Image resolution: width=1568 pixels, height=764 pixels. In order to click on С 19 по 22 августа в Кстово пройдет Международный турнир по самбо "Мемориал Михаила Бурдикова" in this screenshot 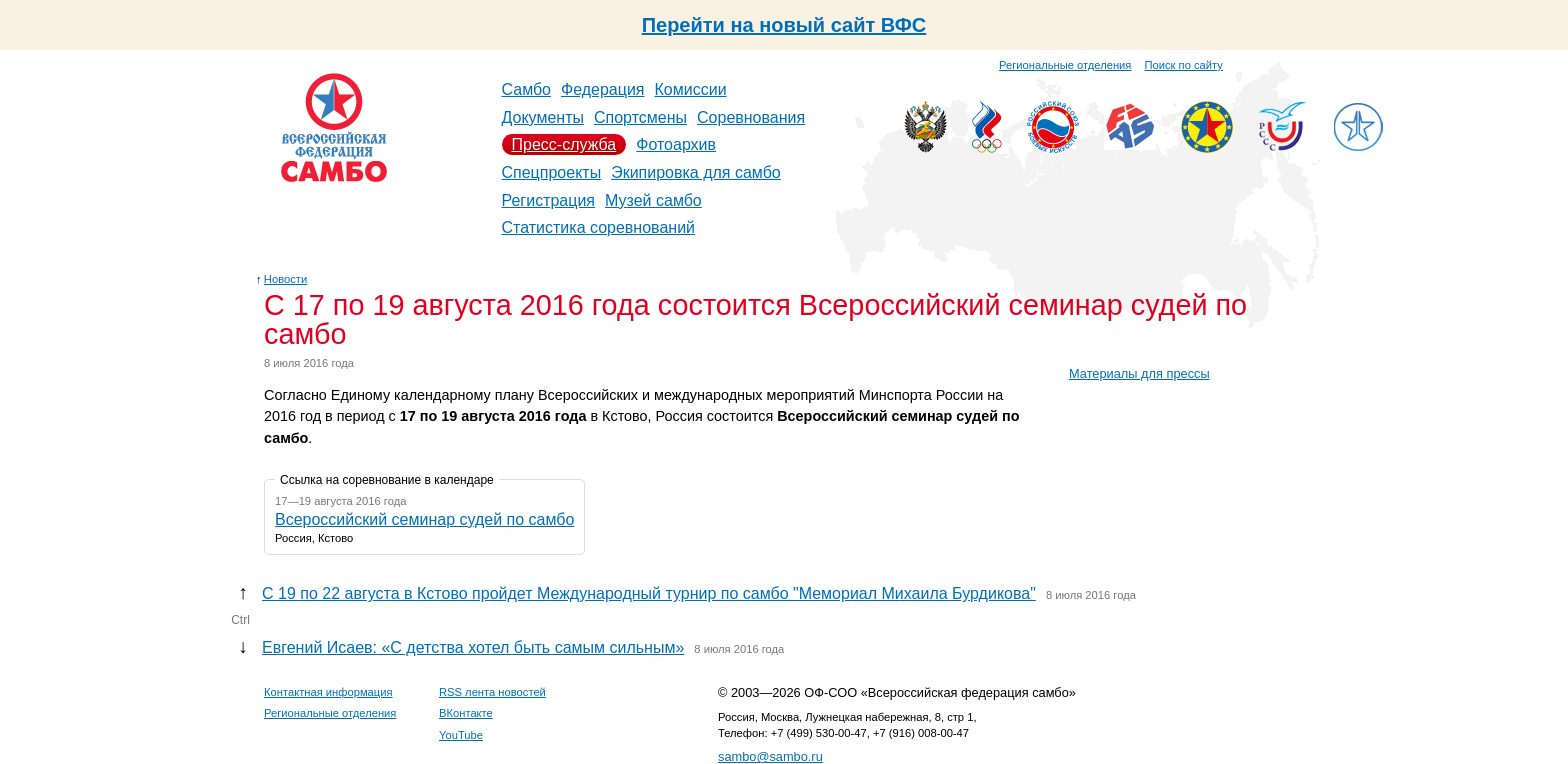, I will do `click(649, 593)`.